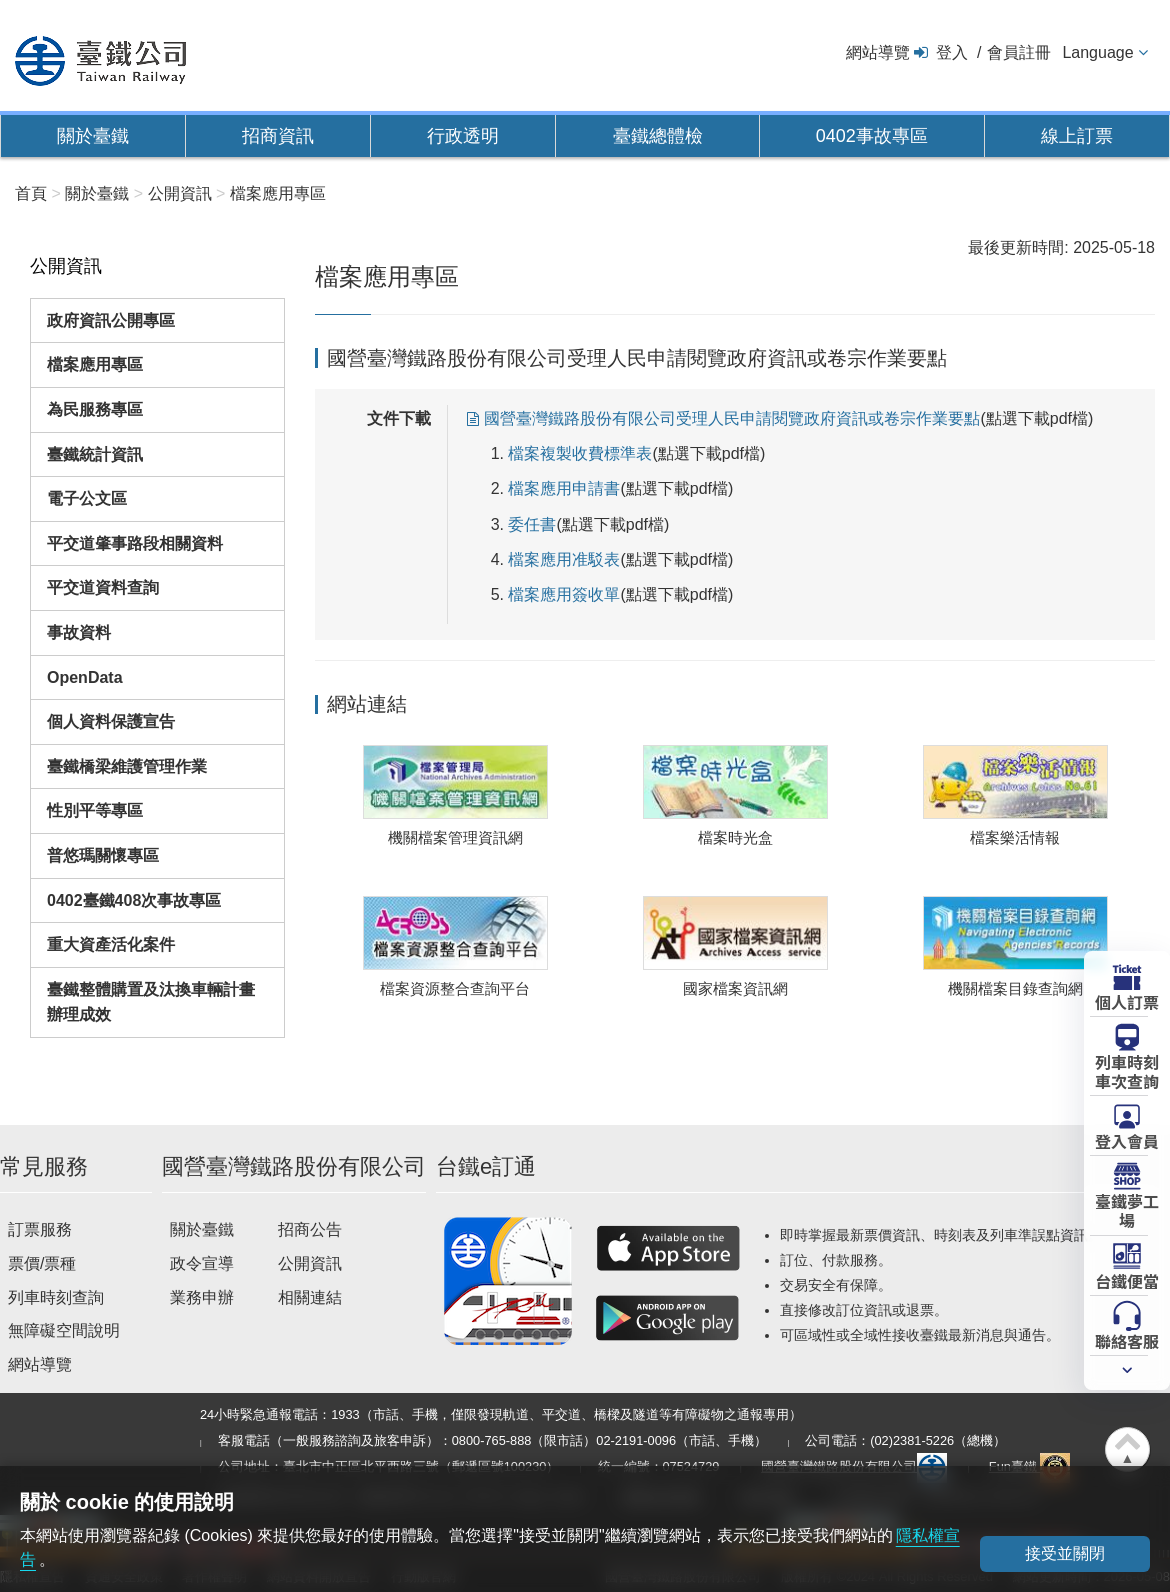  What do you see at coordinates (1019, 52) in the screenshot?
I see `會員註冊` at bounding box center [1019, 52].